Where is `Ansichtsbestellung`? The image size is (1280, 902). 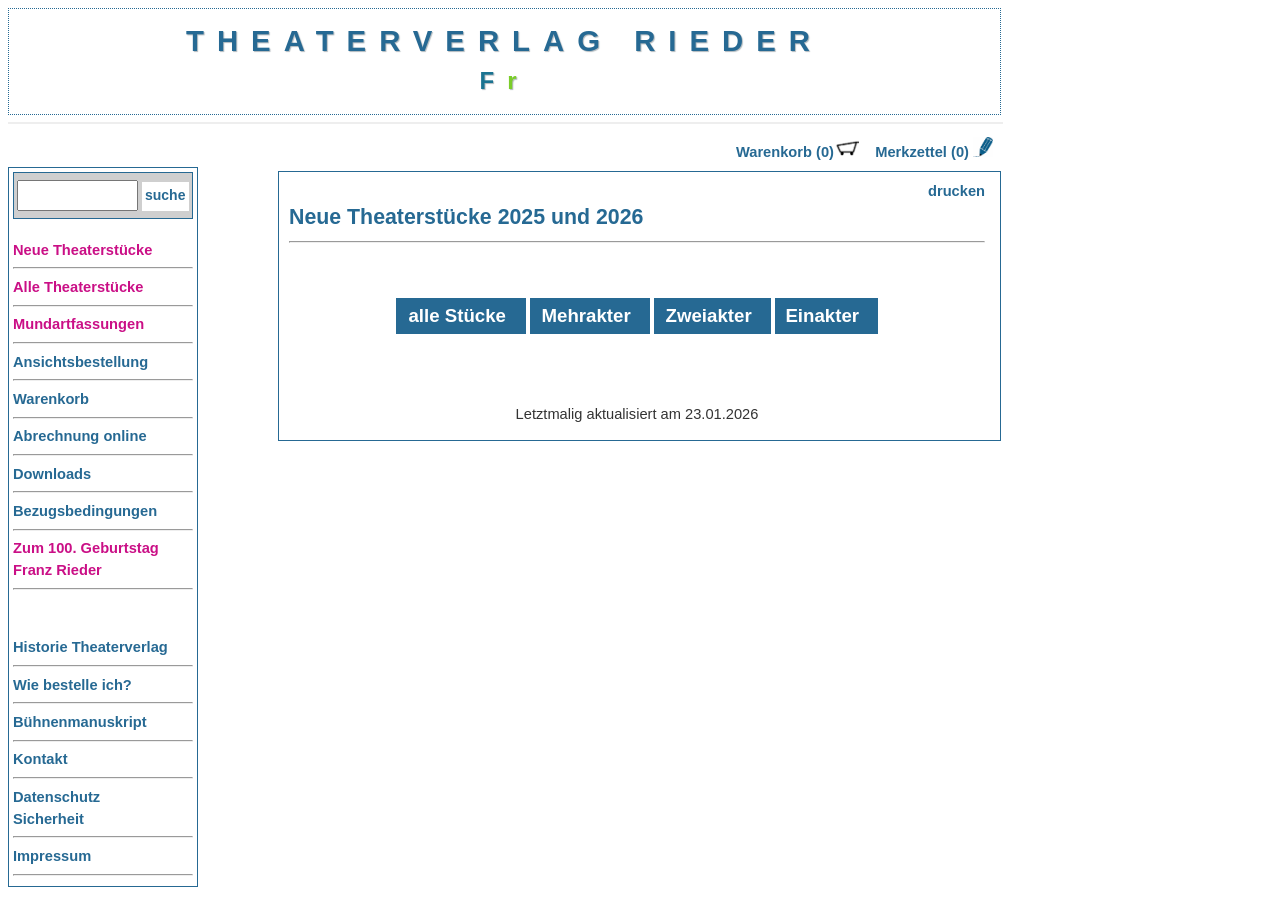
Ansichtsbestellung is located at coordinates (80, 362).